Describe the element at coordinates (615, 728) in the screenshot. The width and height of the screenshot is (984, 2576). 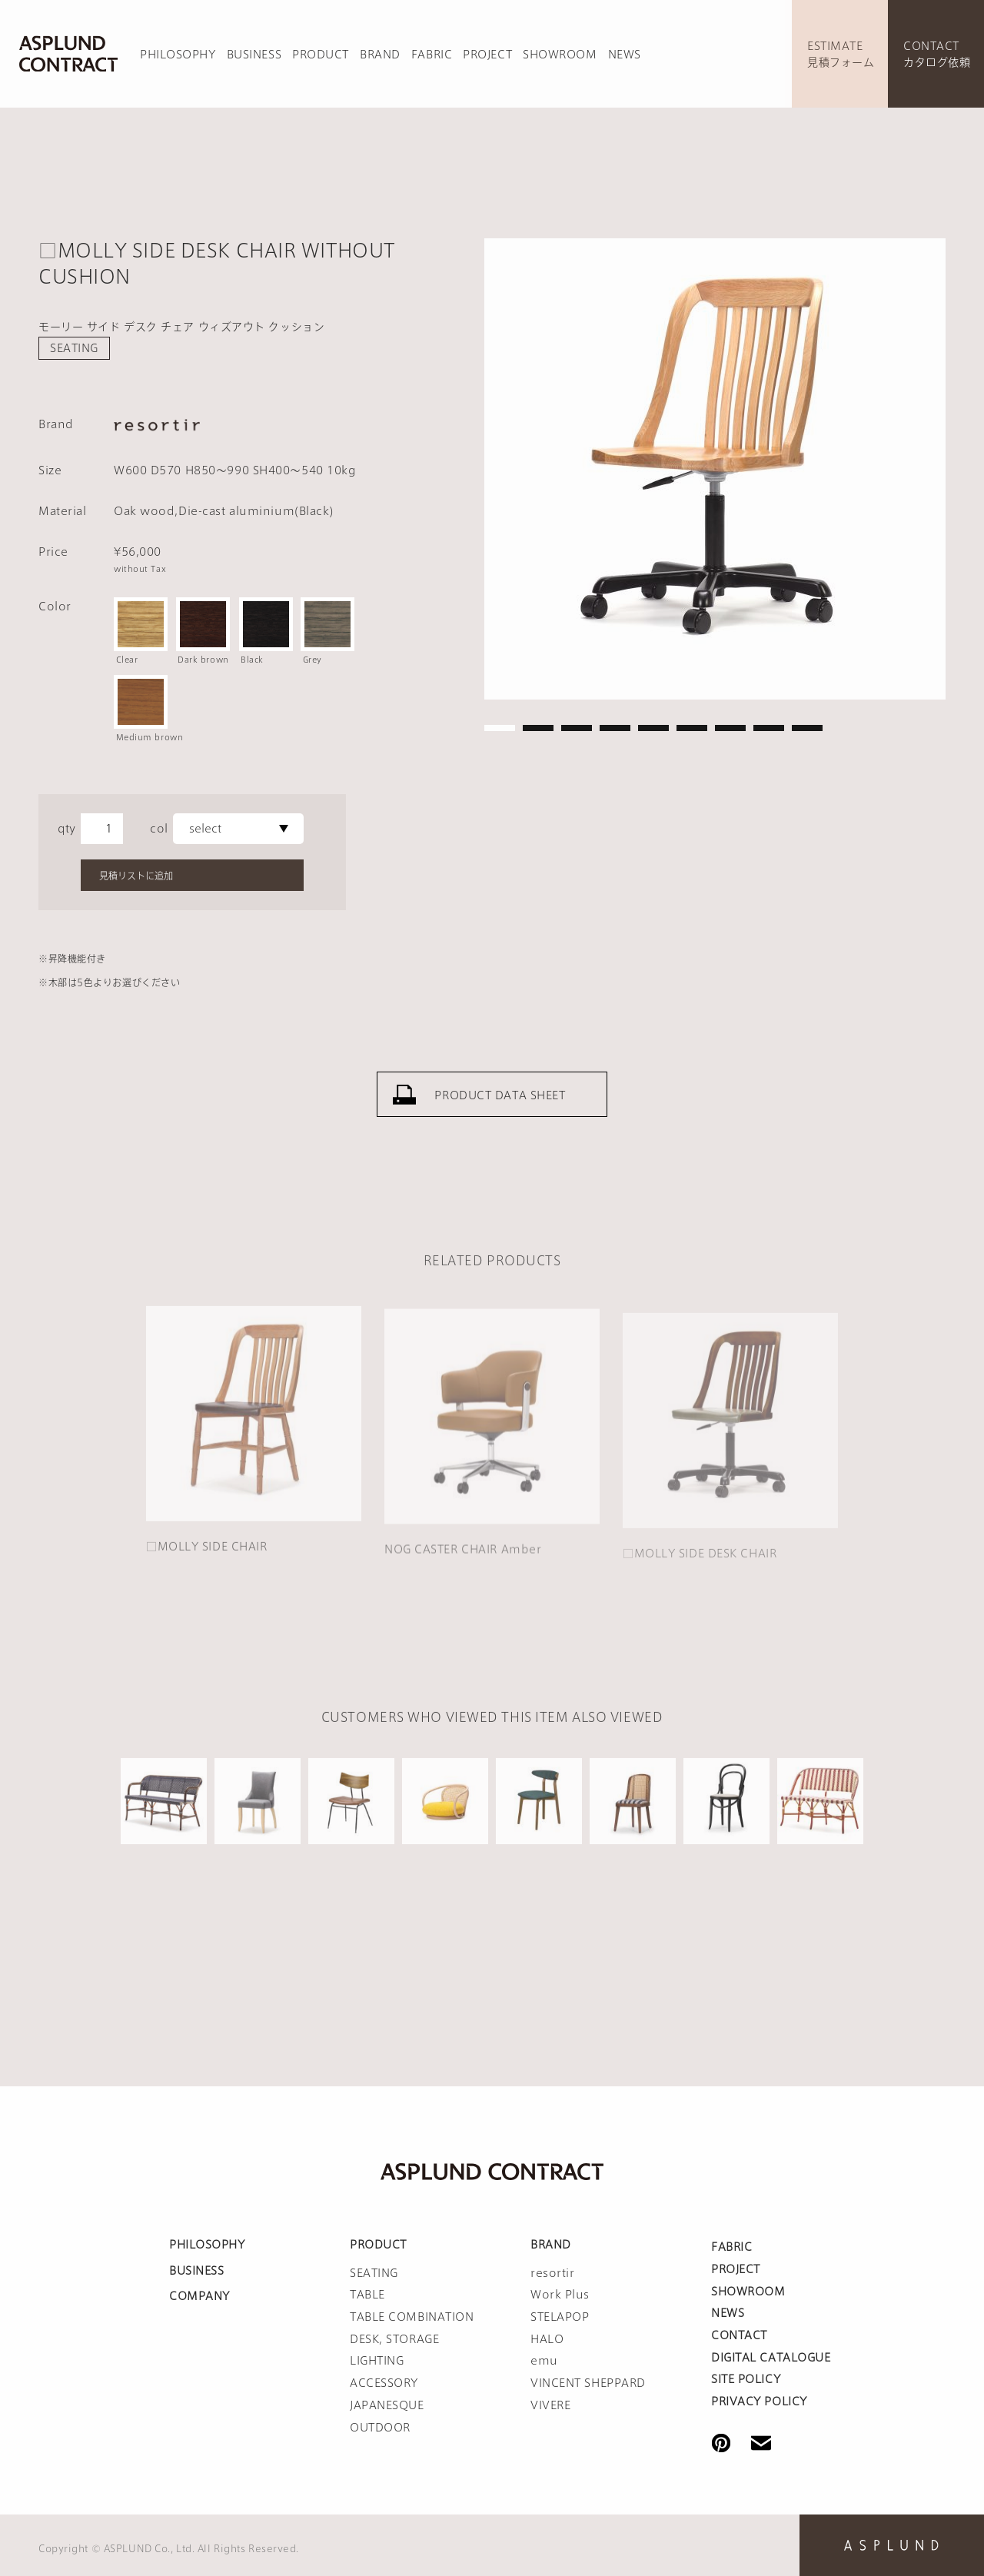
I see `4 [tab]` at that location.